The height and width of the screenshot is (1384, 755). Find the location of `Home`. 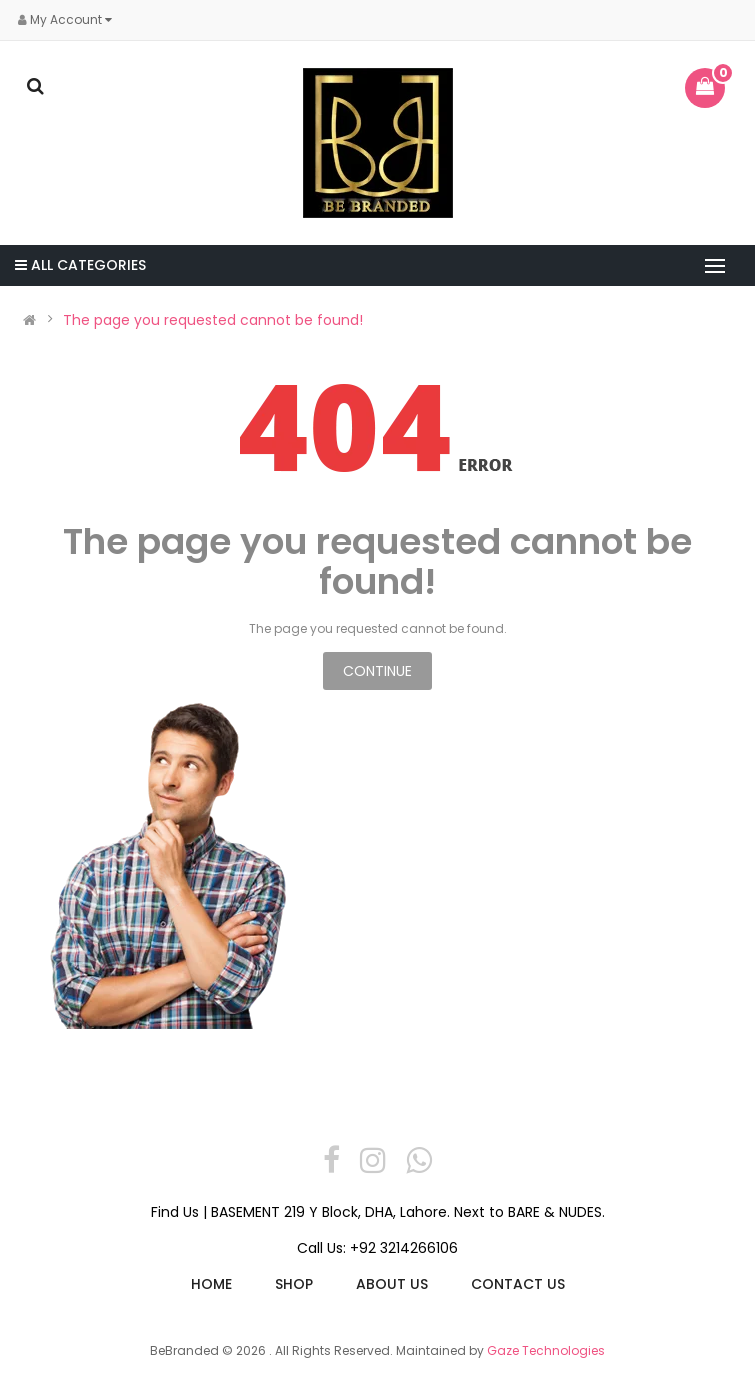

Home is located at coordinates (211, 1284).